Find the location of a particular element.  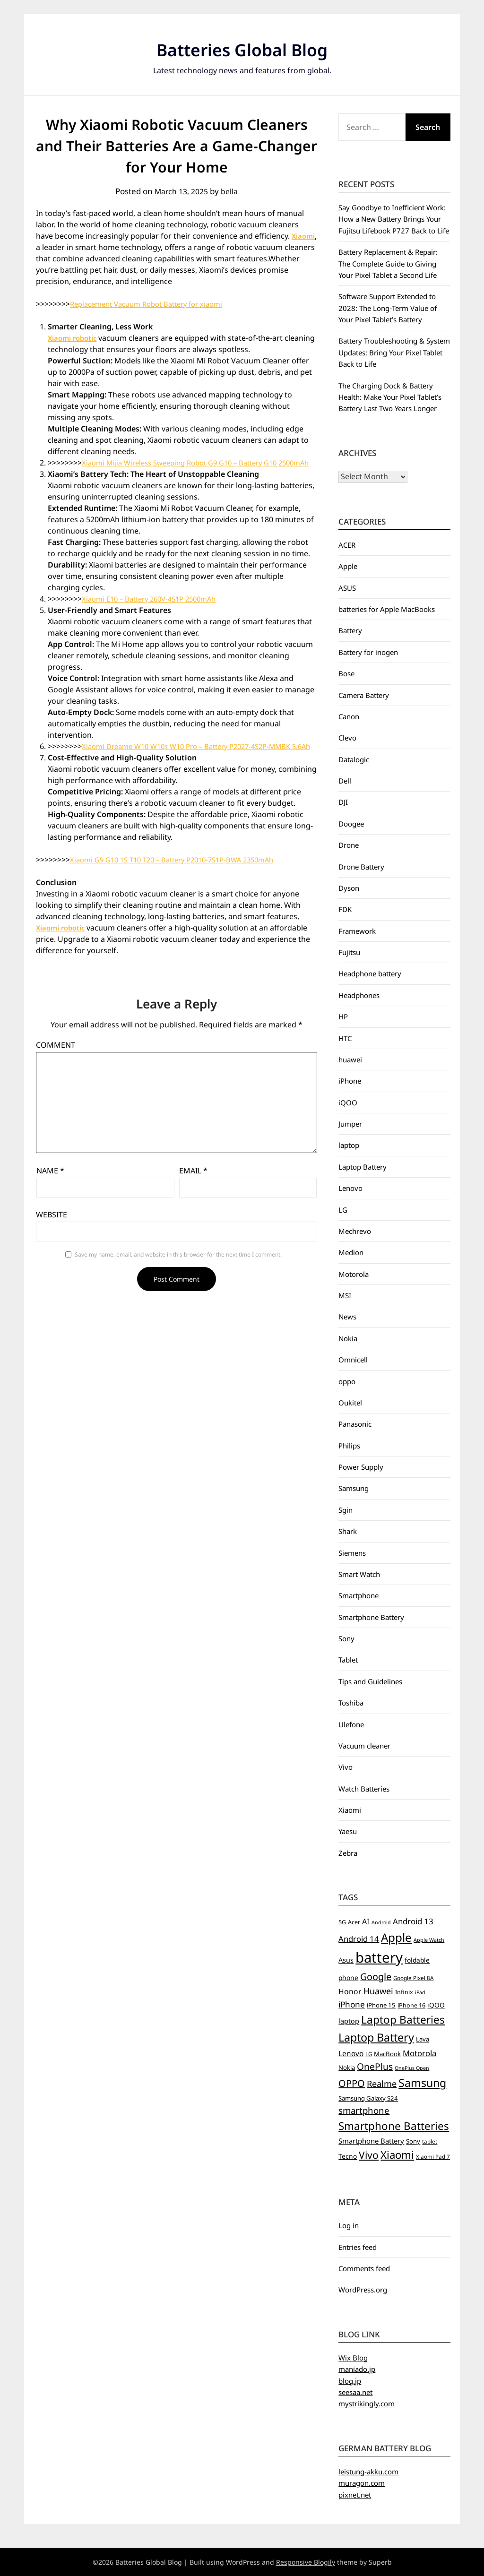

iQOO is located at coordinates (347, 1102).